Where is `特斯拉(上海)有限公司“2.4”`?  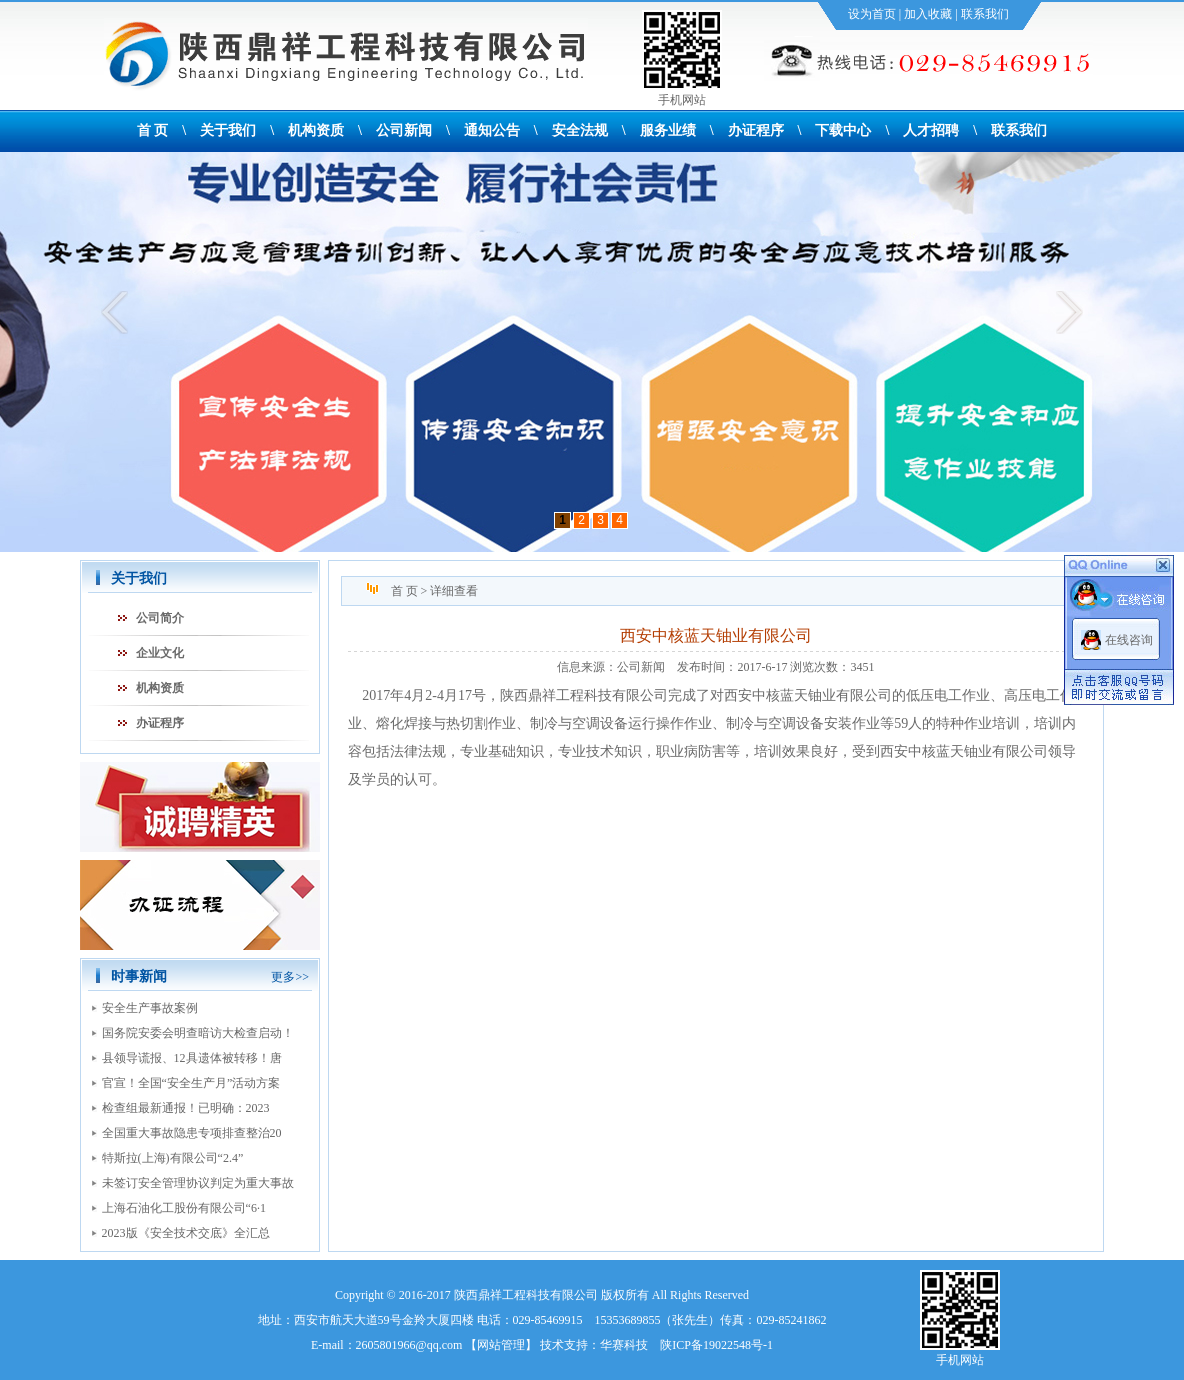 特斯拉(上海)有限公司“2.4” is located at coordinates (173, 1158).